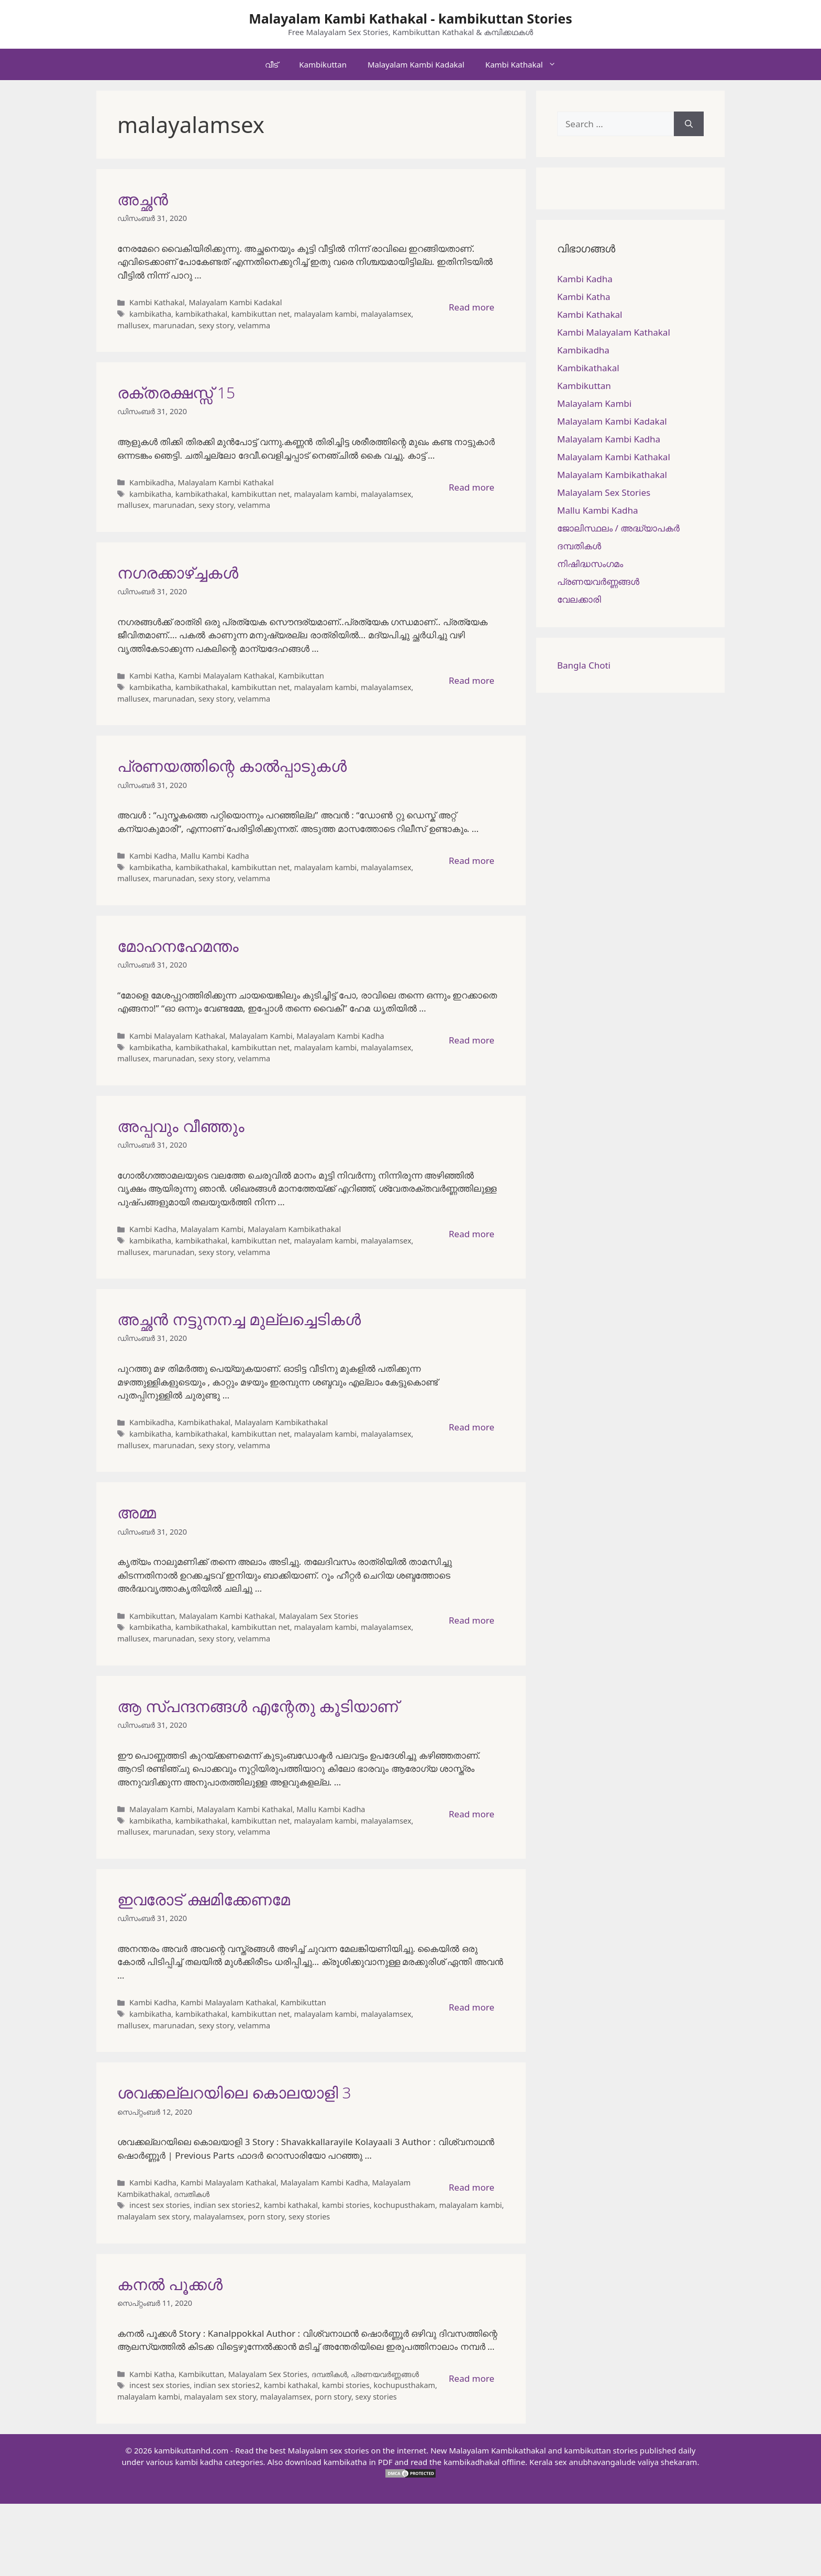 Image resolution: width=821 pixels, height=2576 pixels. What do you see at coordinates (266, 2217) in the screenshot?
I see `porn story` at bounding box center [266, 2217].